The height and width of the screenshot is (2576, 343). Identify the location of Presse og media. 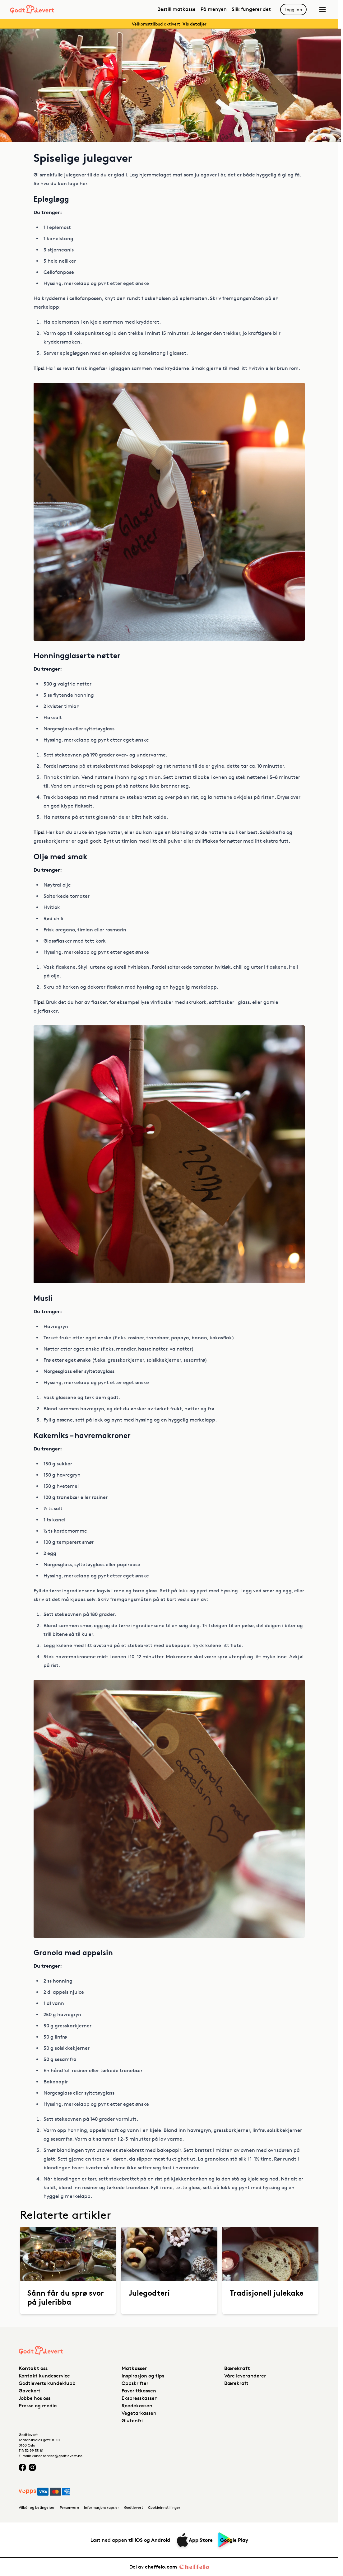
(38, 2406).